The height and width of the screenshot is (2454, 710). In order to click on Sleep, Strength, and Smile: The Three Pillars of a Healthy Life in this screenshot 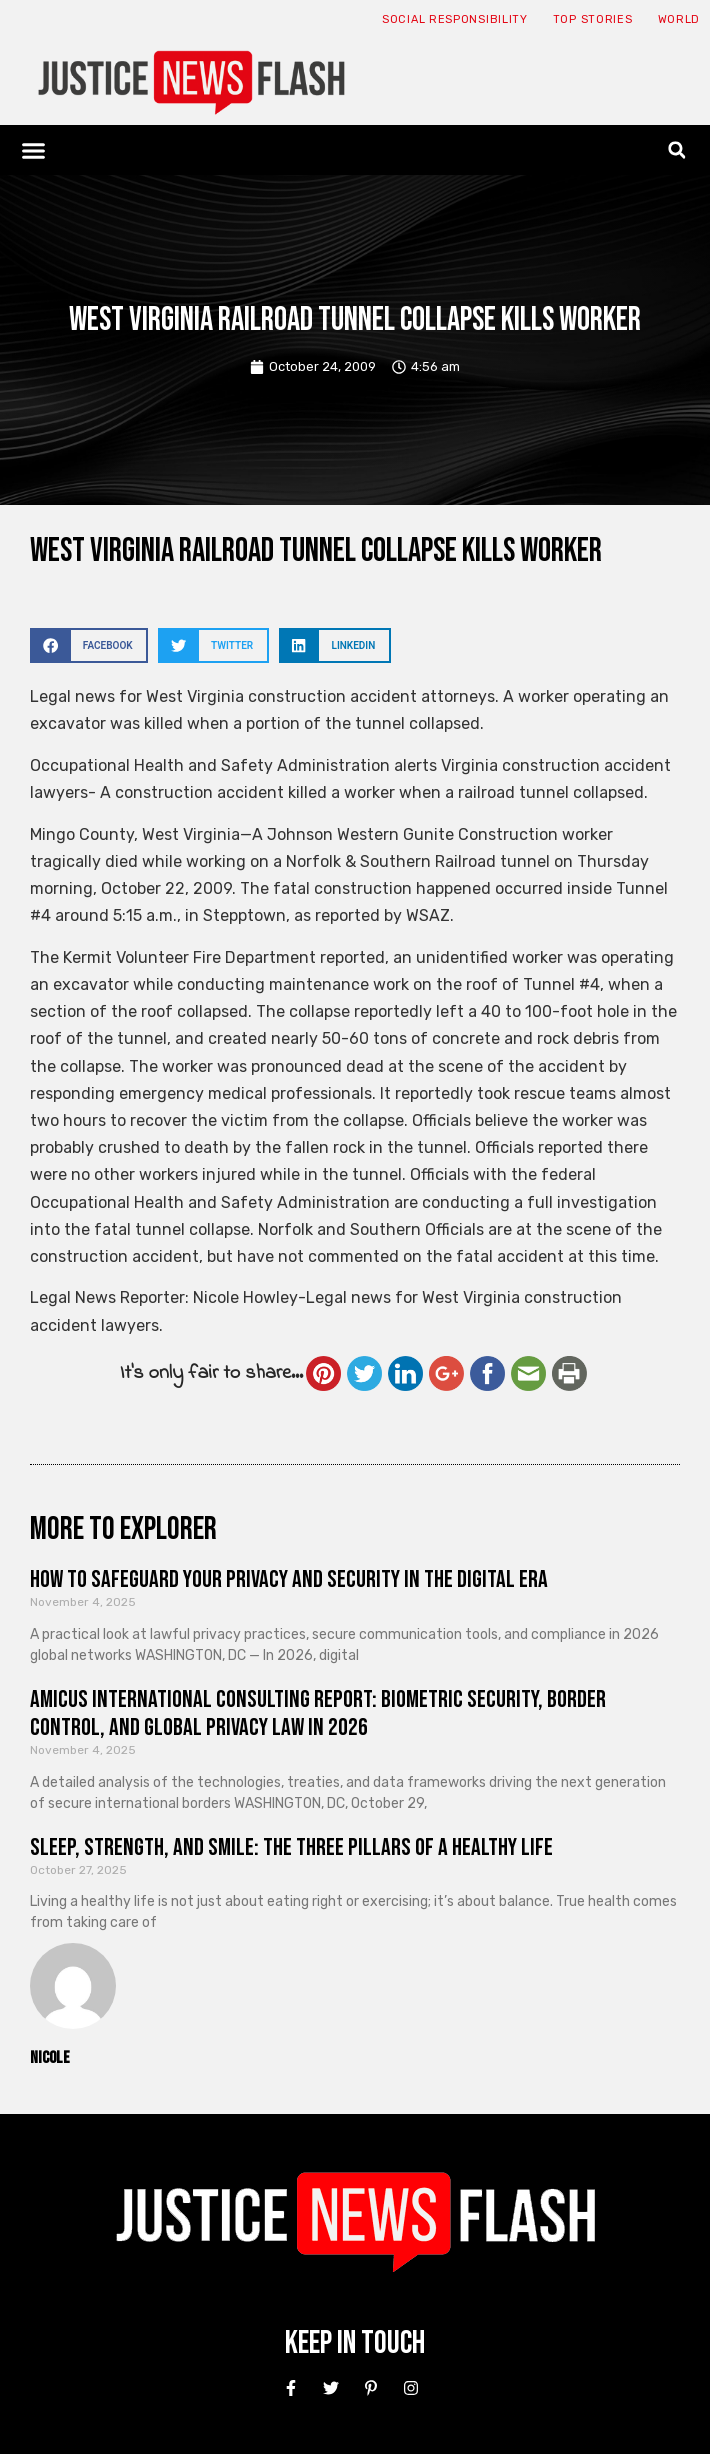, I will do `click(291, 1847)`.